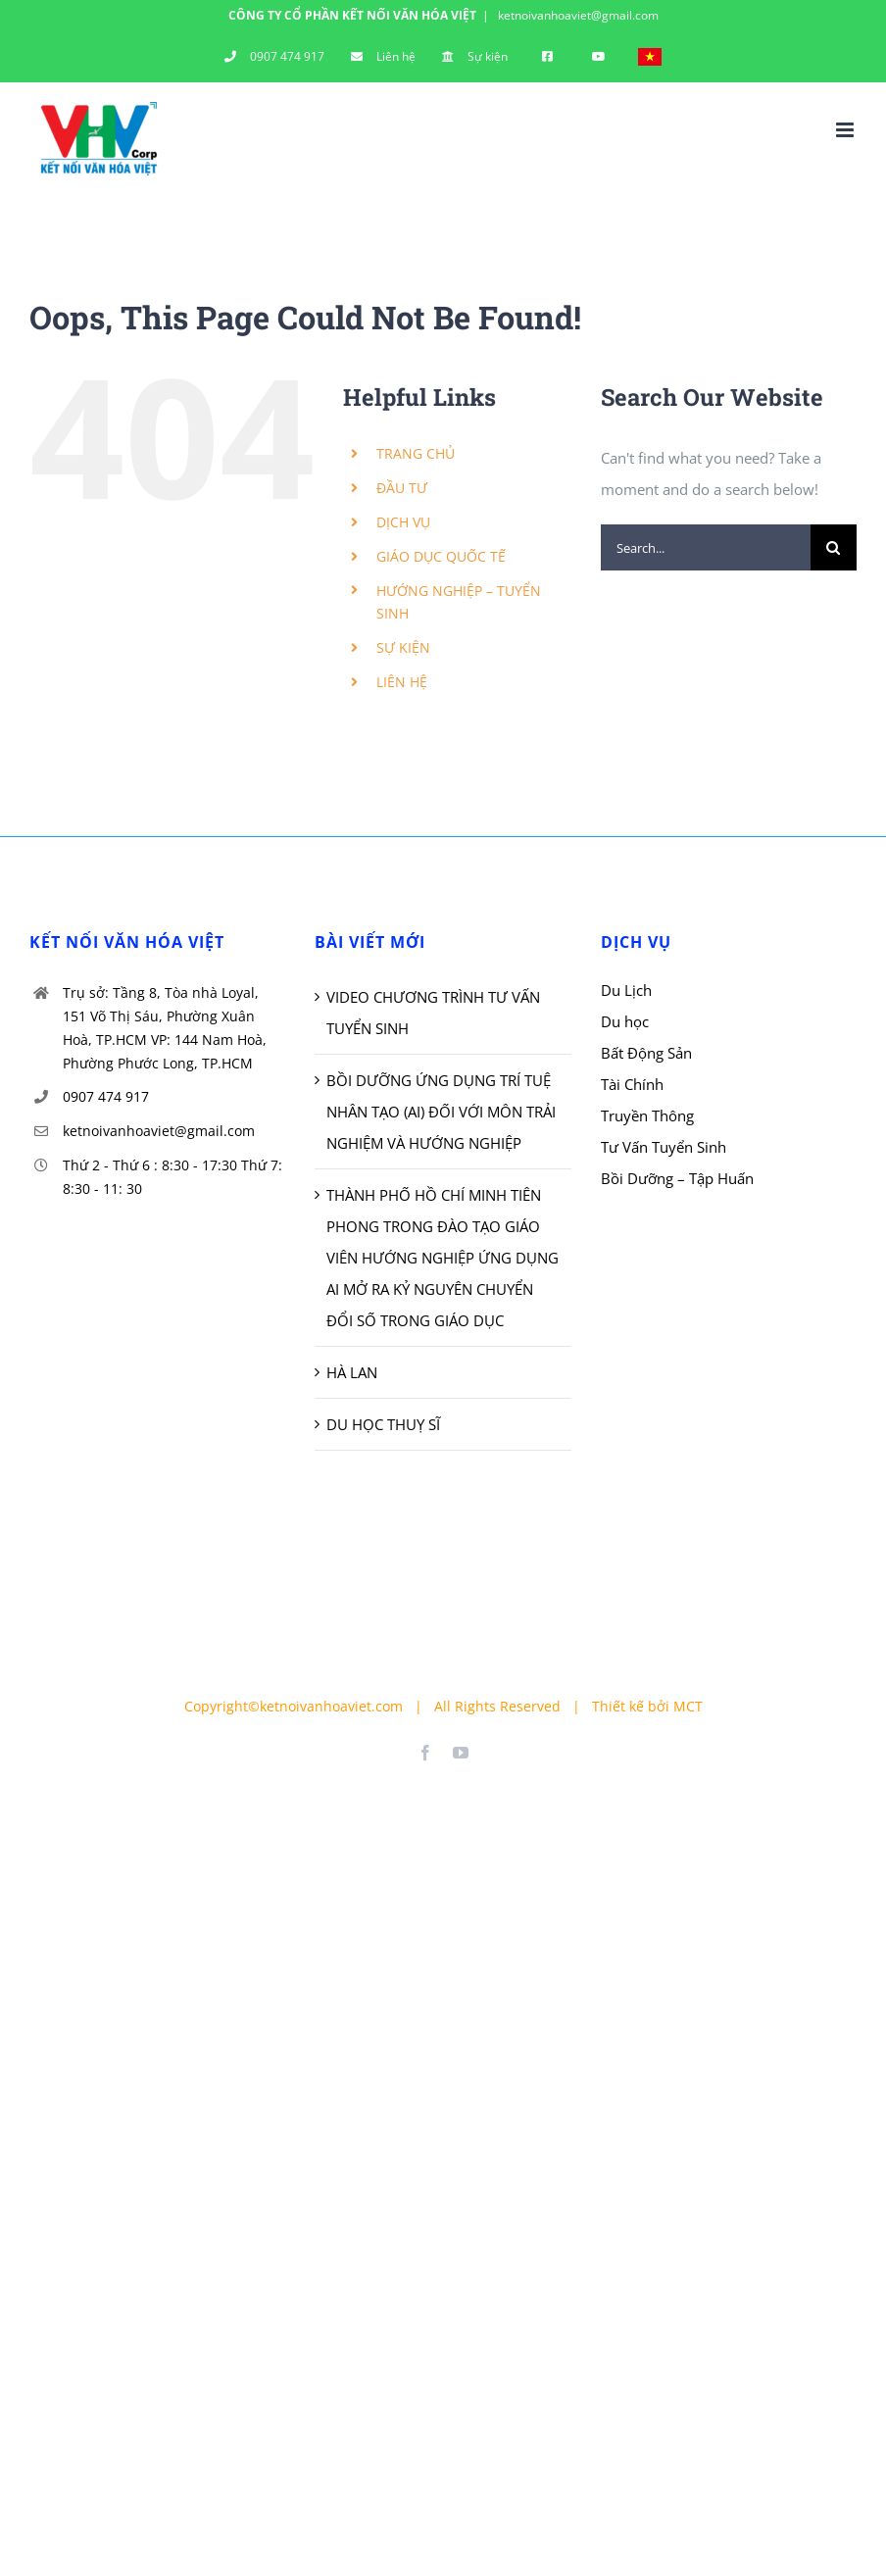  Describe the element at coordinates (401, 681) in the screenshot. I see `LIÊN HỆ` at that location.